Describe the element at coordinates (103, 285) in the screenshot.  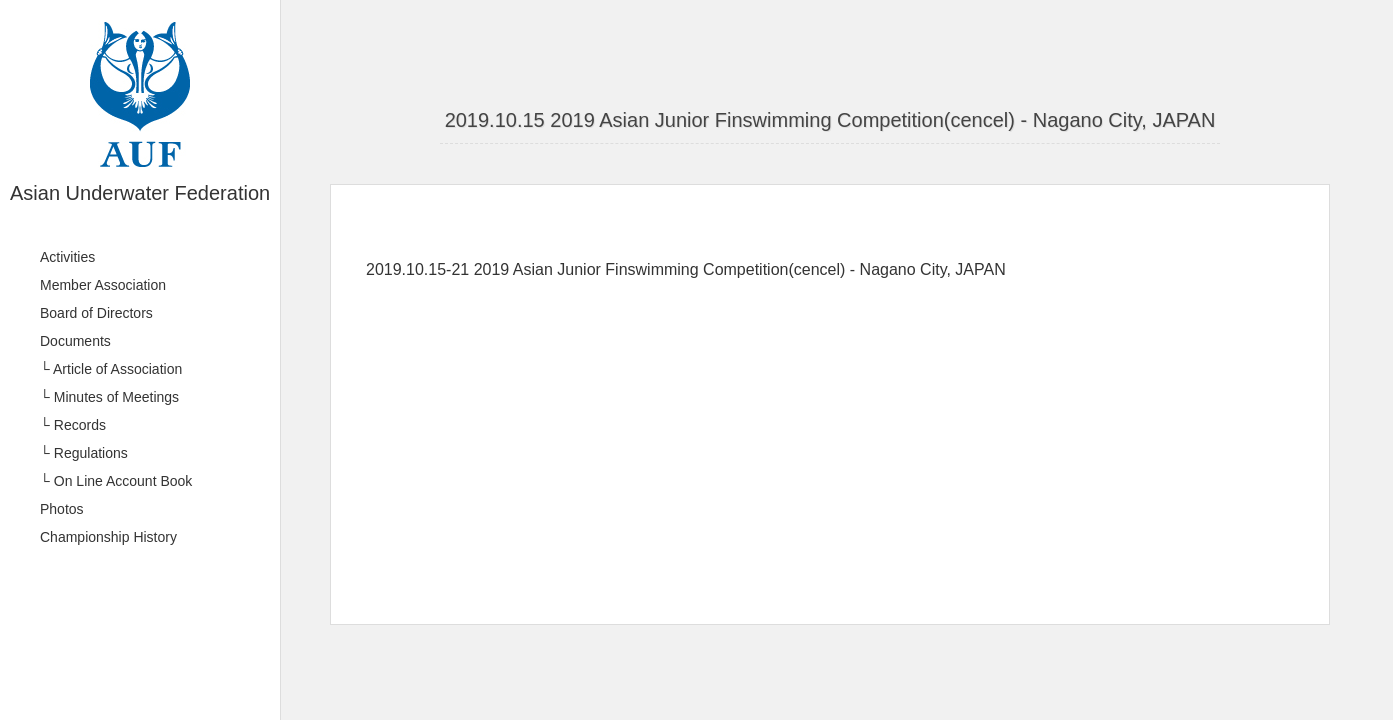
I see `Member Association` at that location.